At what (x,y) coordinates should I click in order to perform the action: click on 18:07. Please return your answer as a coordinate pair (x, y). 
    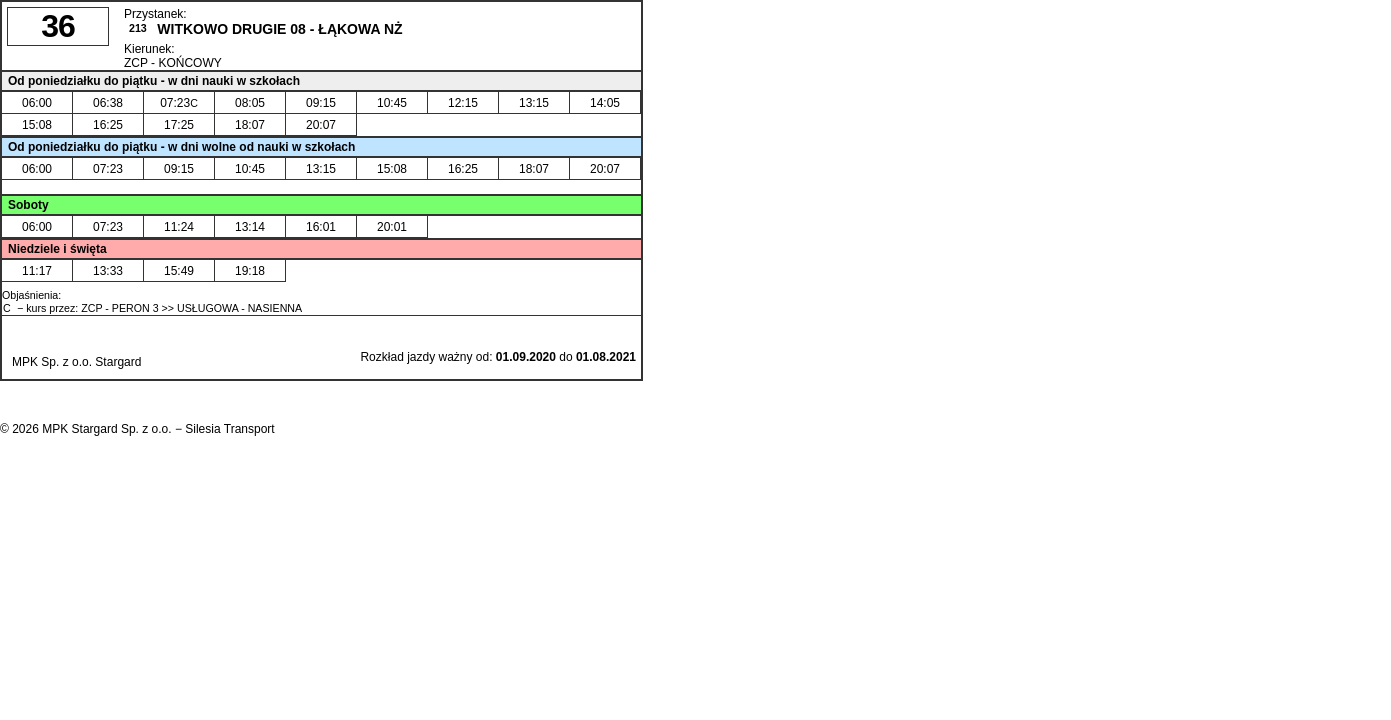
    Looking at the image, I should click on (250, 125).